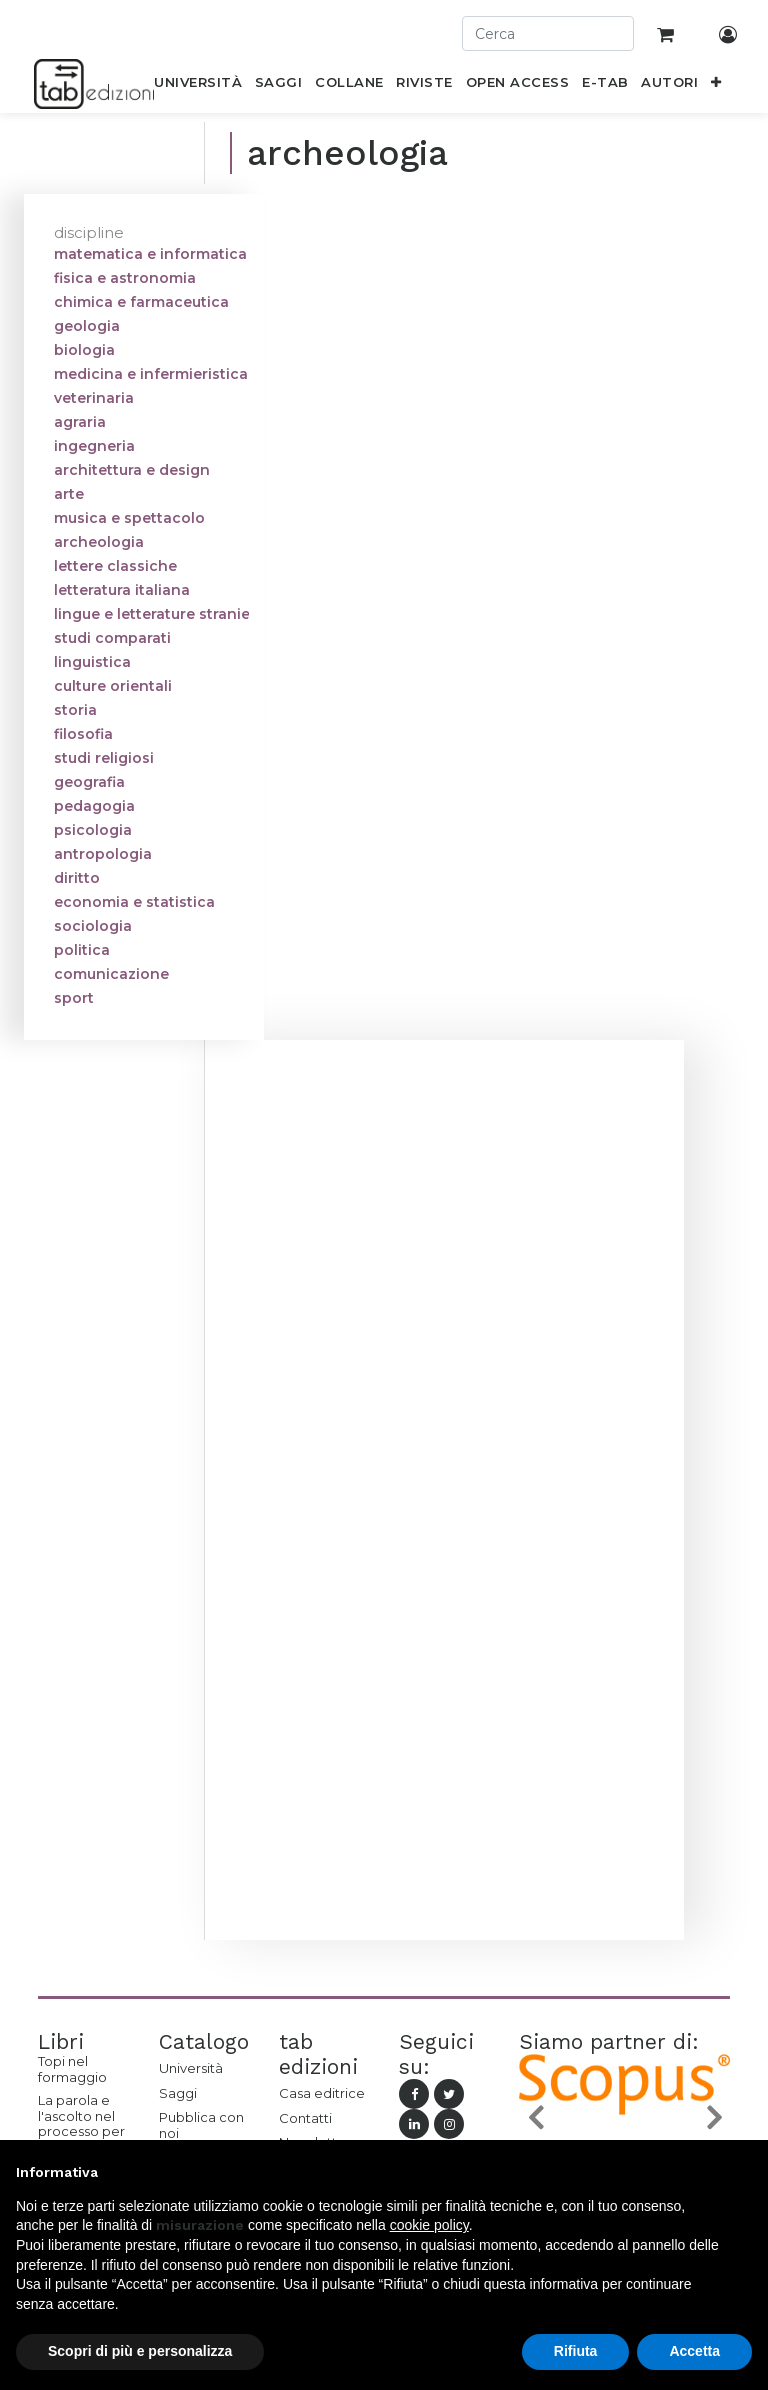 The height and width of the screenshot is (2390, 768). What do you see at coordinates (178, 2093) in the screenshot?
I see `Saggi` at bounding box center [178, 2093].